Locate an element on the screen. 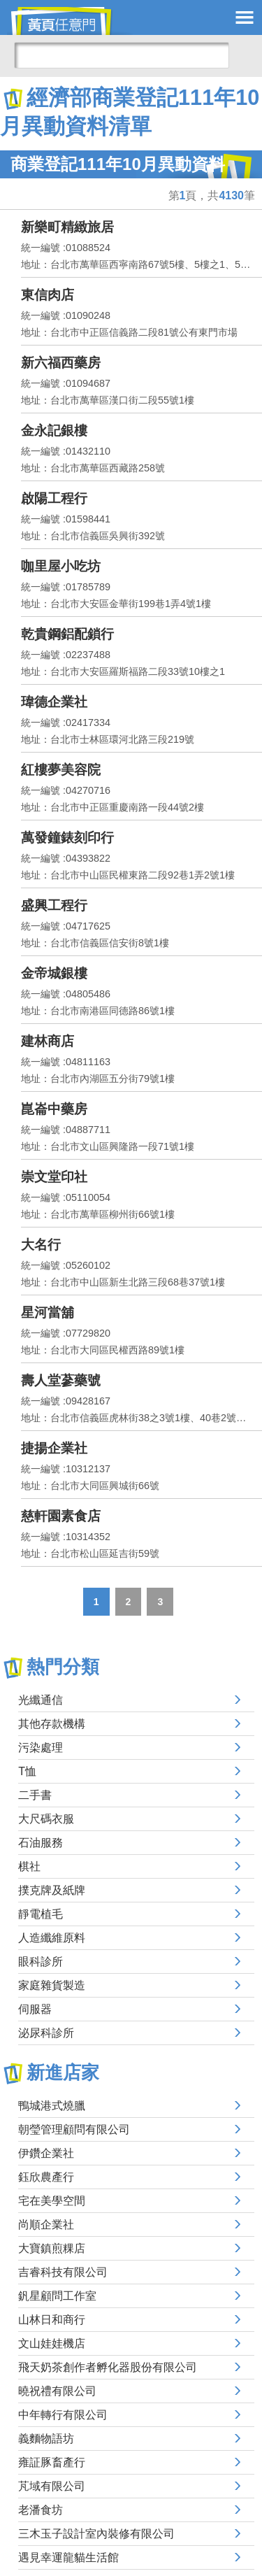  宅在美學空間 is located at coordinates (51, 2201).